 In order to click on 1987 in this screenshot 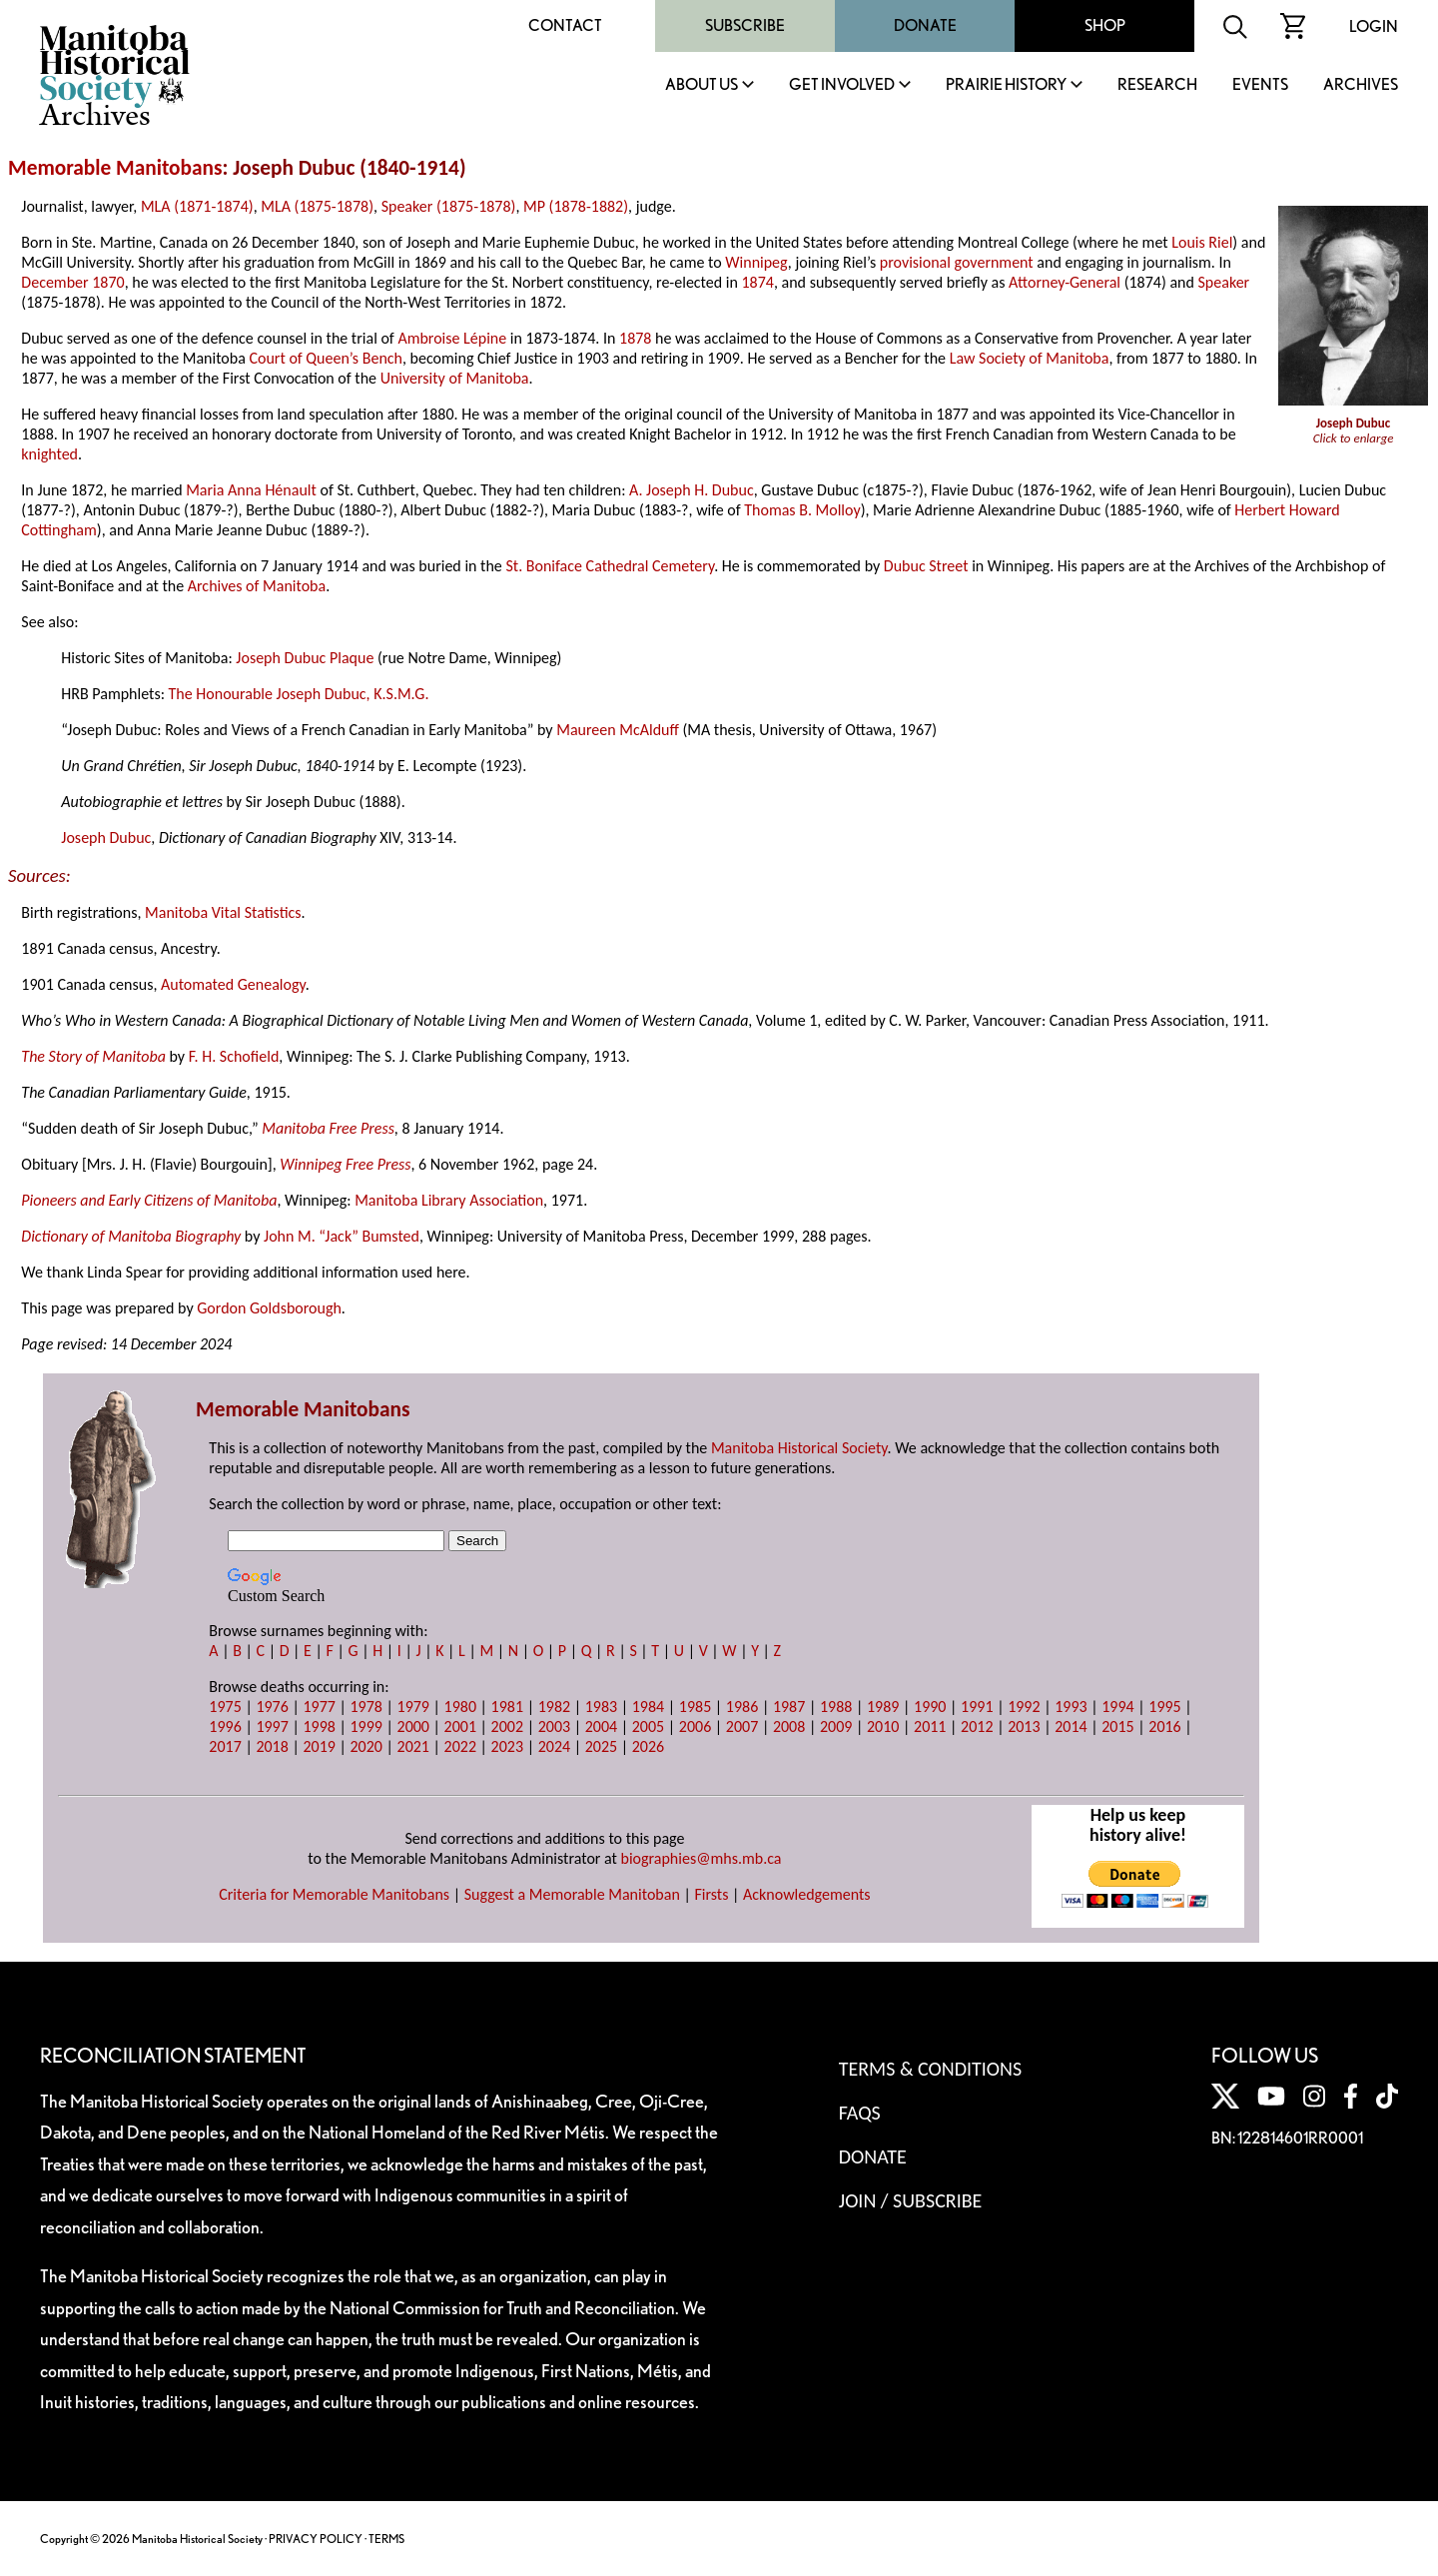, I will do `click(789, 1706)`.